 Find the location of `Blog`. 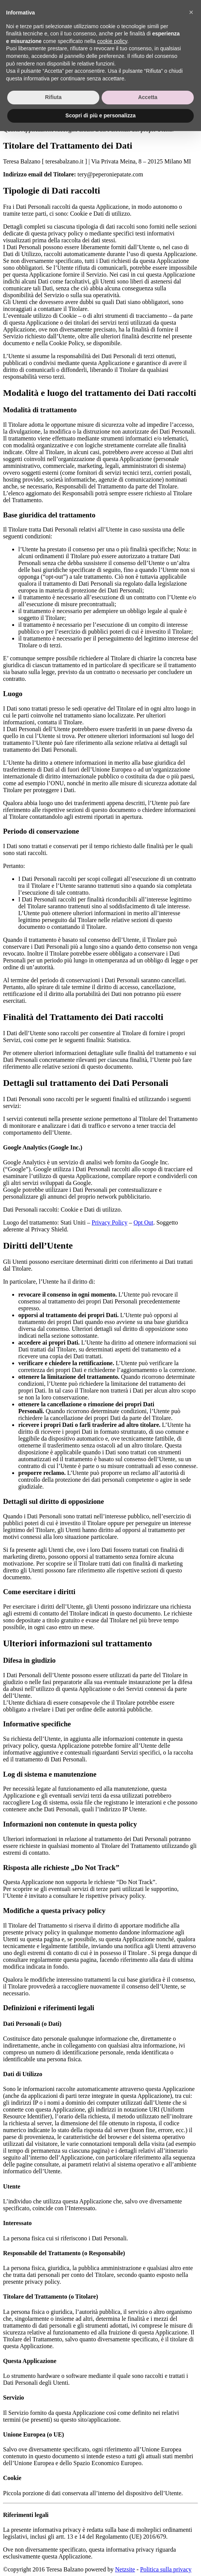

Blog is located at coordinates (30, 37).